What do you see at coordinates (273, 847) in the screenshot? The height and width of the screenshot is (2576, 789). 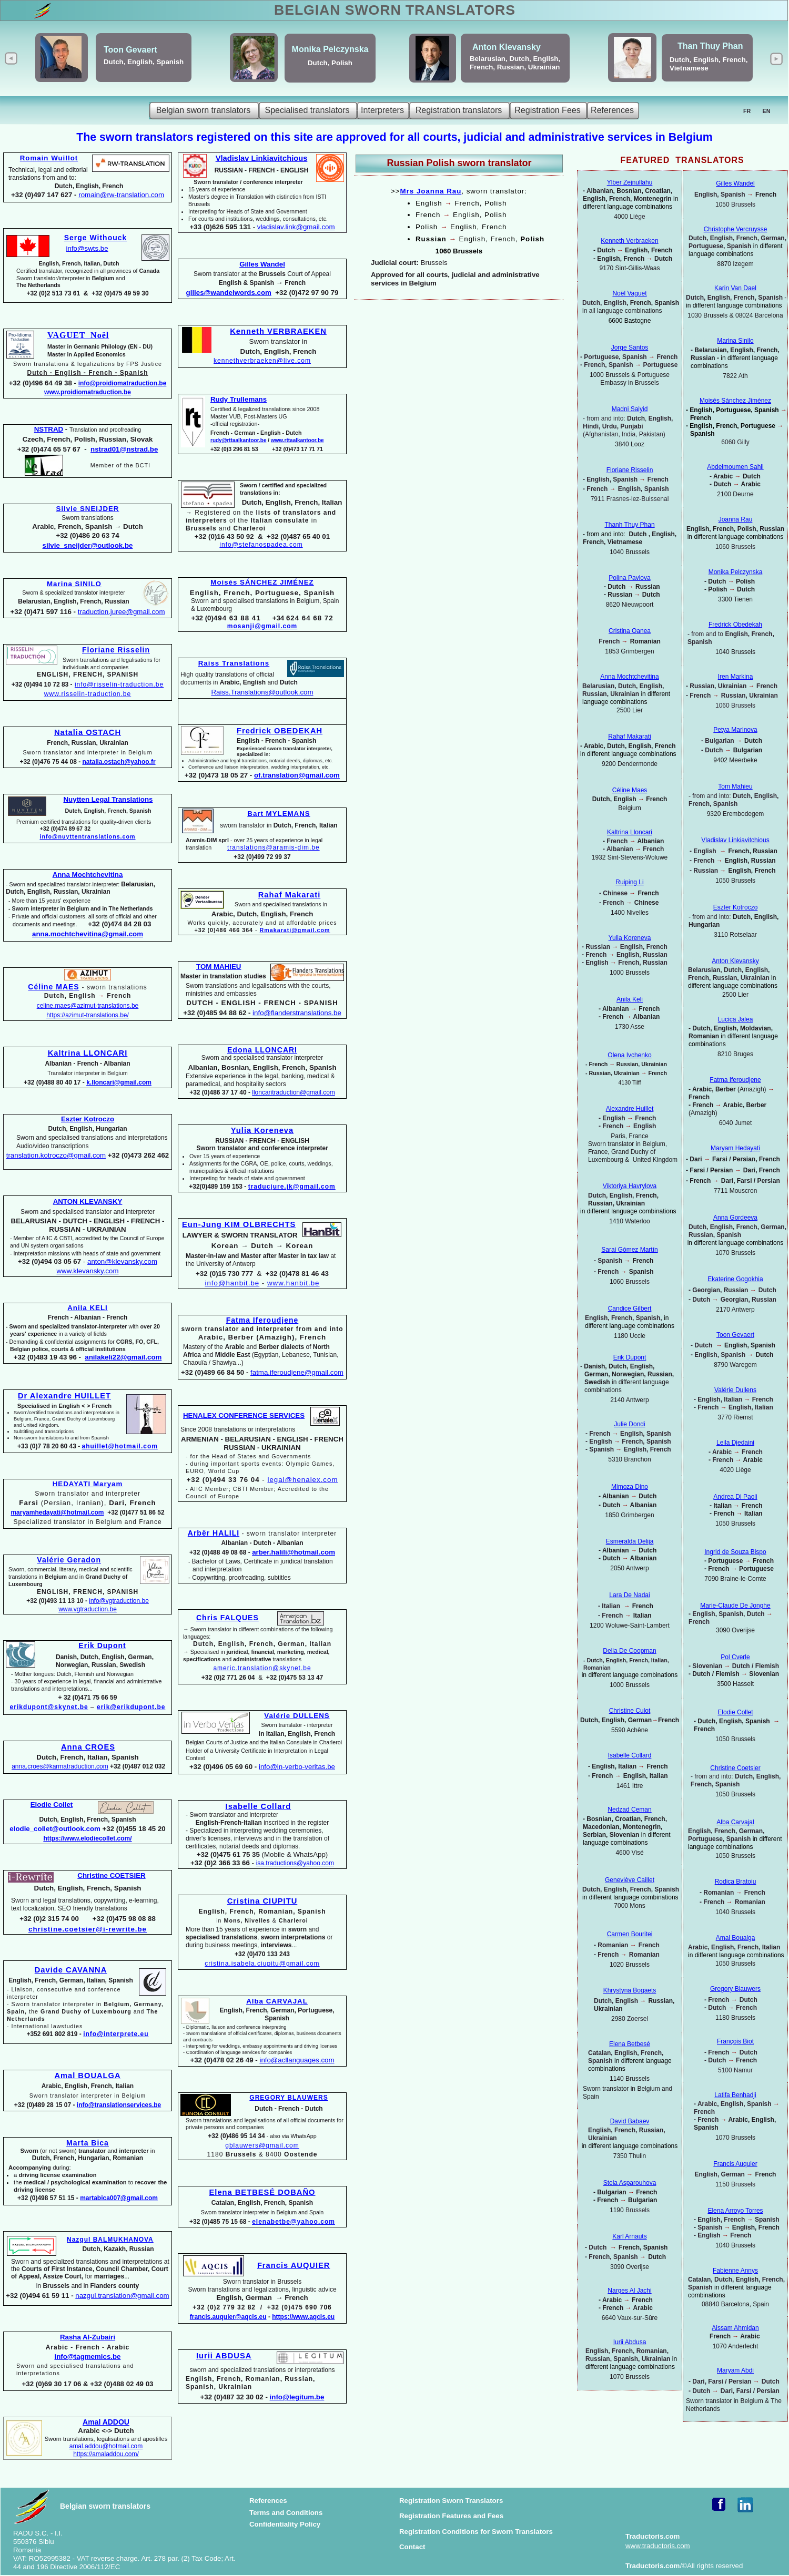 I see `translations@aramis-dim.be` at bounding box center [273, 847].